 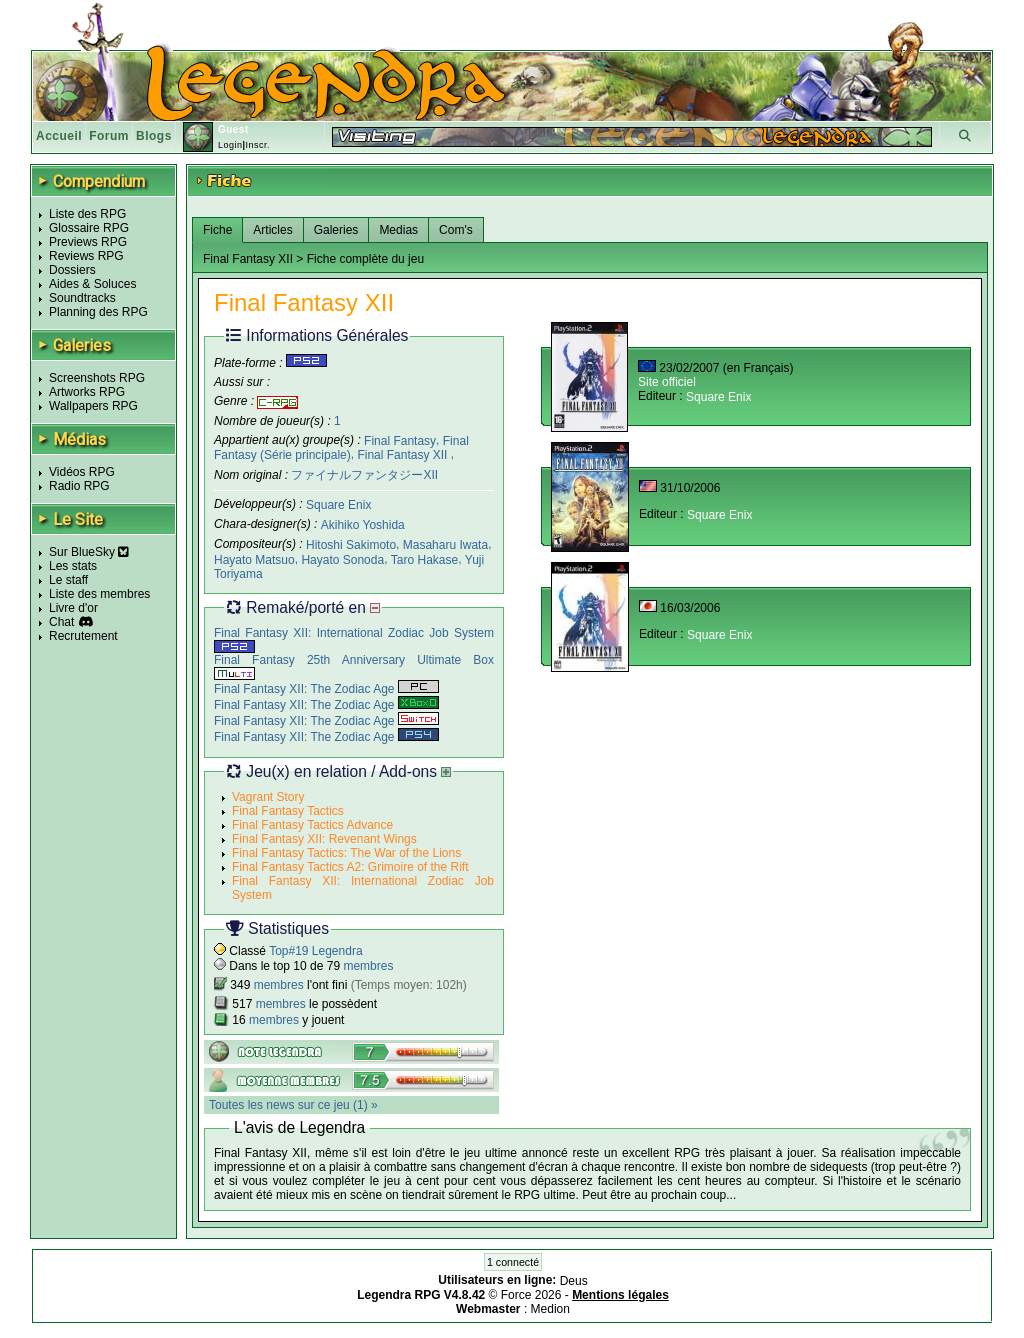 I want to click on Aides & Soluces, so click(x=92, y=284).